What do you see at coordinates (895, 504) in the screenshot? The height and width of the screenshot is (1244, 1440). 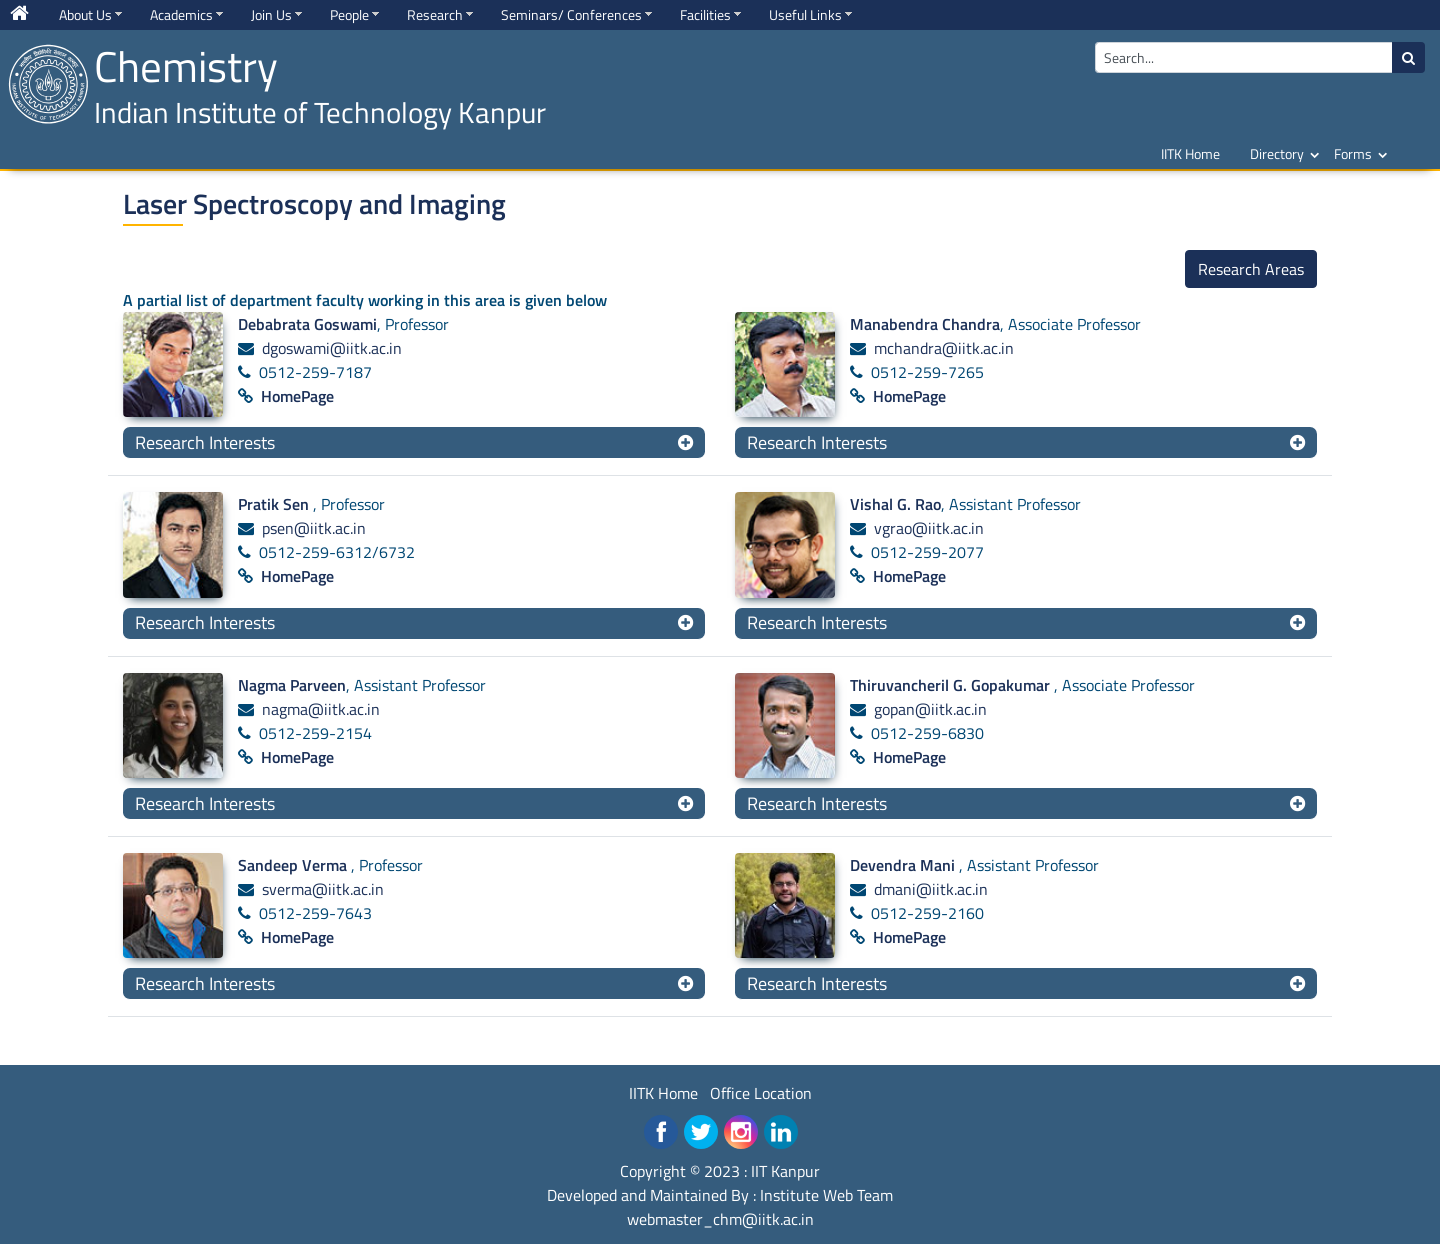 I see `Vishal G. Rao` at bounding box center [895, 504].